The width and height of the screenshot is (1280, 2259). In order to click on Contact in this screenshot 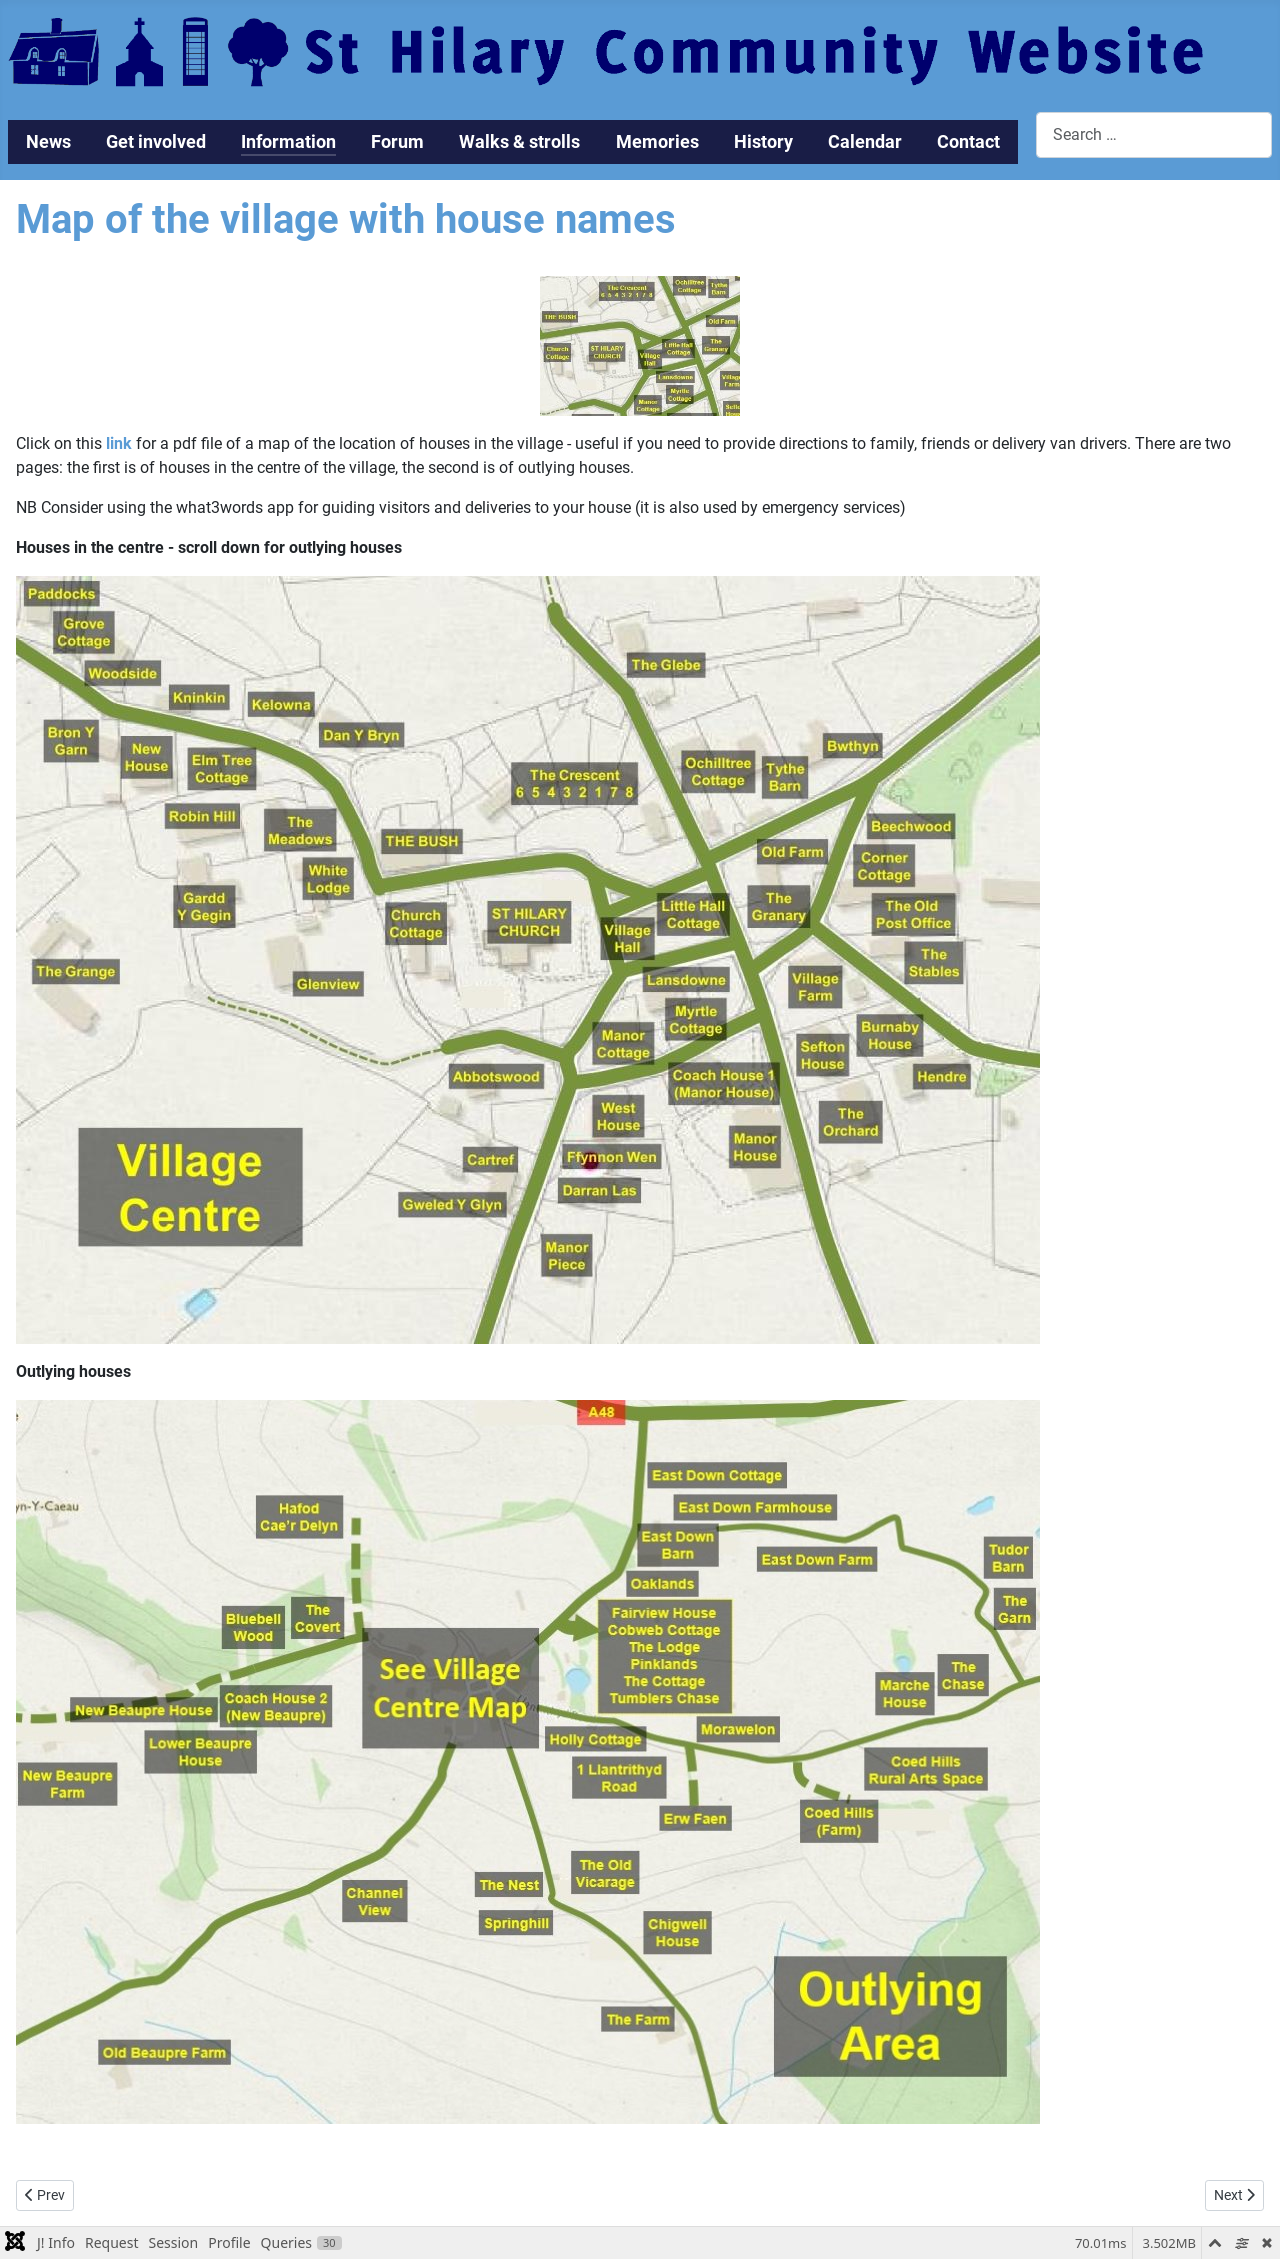, I will do `click(968, 142)`.